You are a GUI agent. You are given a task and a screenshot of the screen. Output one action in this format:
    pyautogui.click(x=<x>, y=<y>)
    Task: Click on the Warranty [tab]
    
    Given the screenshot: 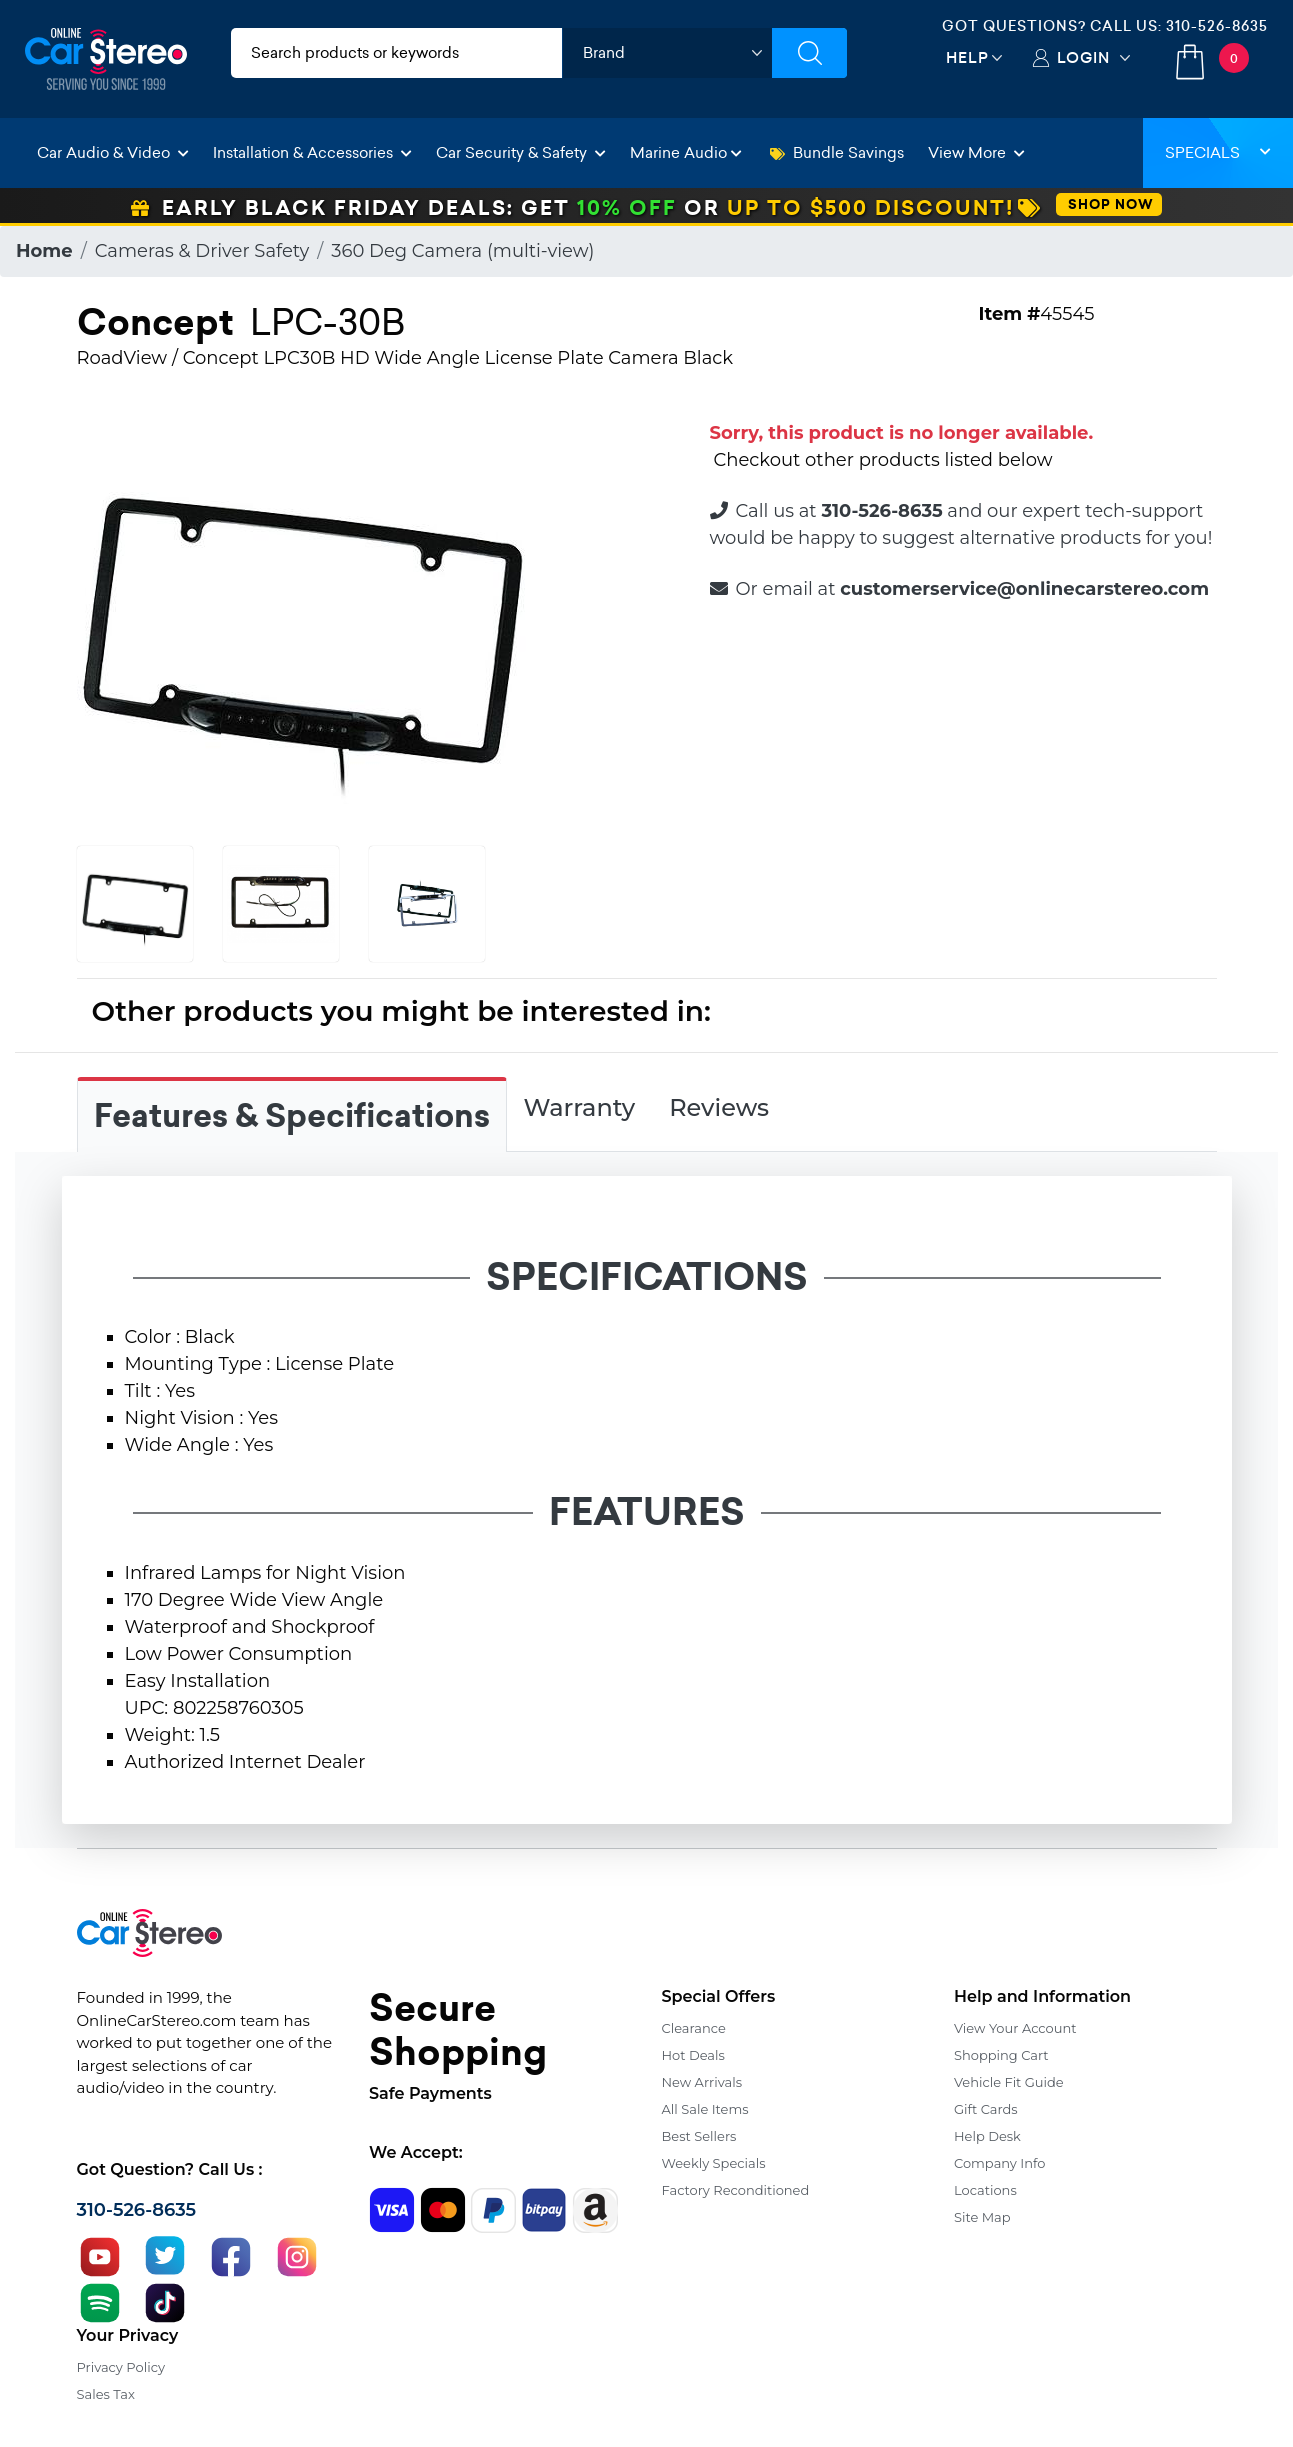 What is the action you would take?
    pyautogui.click(x=580, y=1107)
    